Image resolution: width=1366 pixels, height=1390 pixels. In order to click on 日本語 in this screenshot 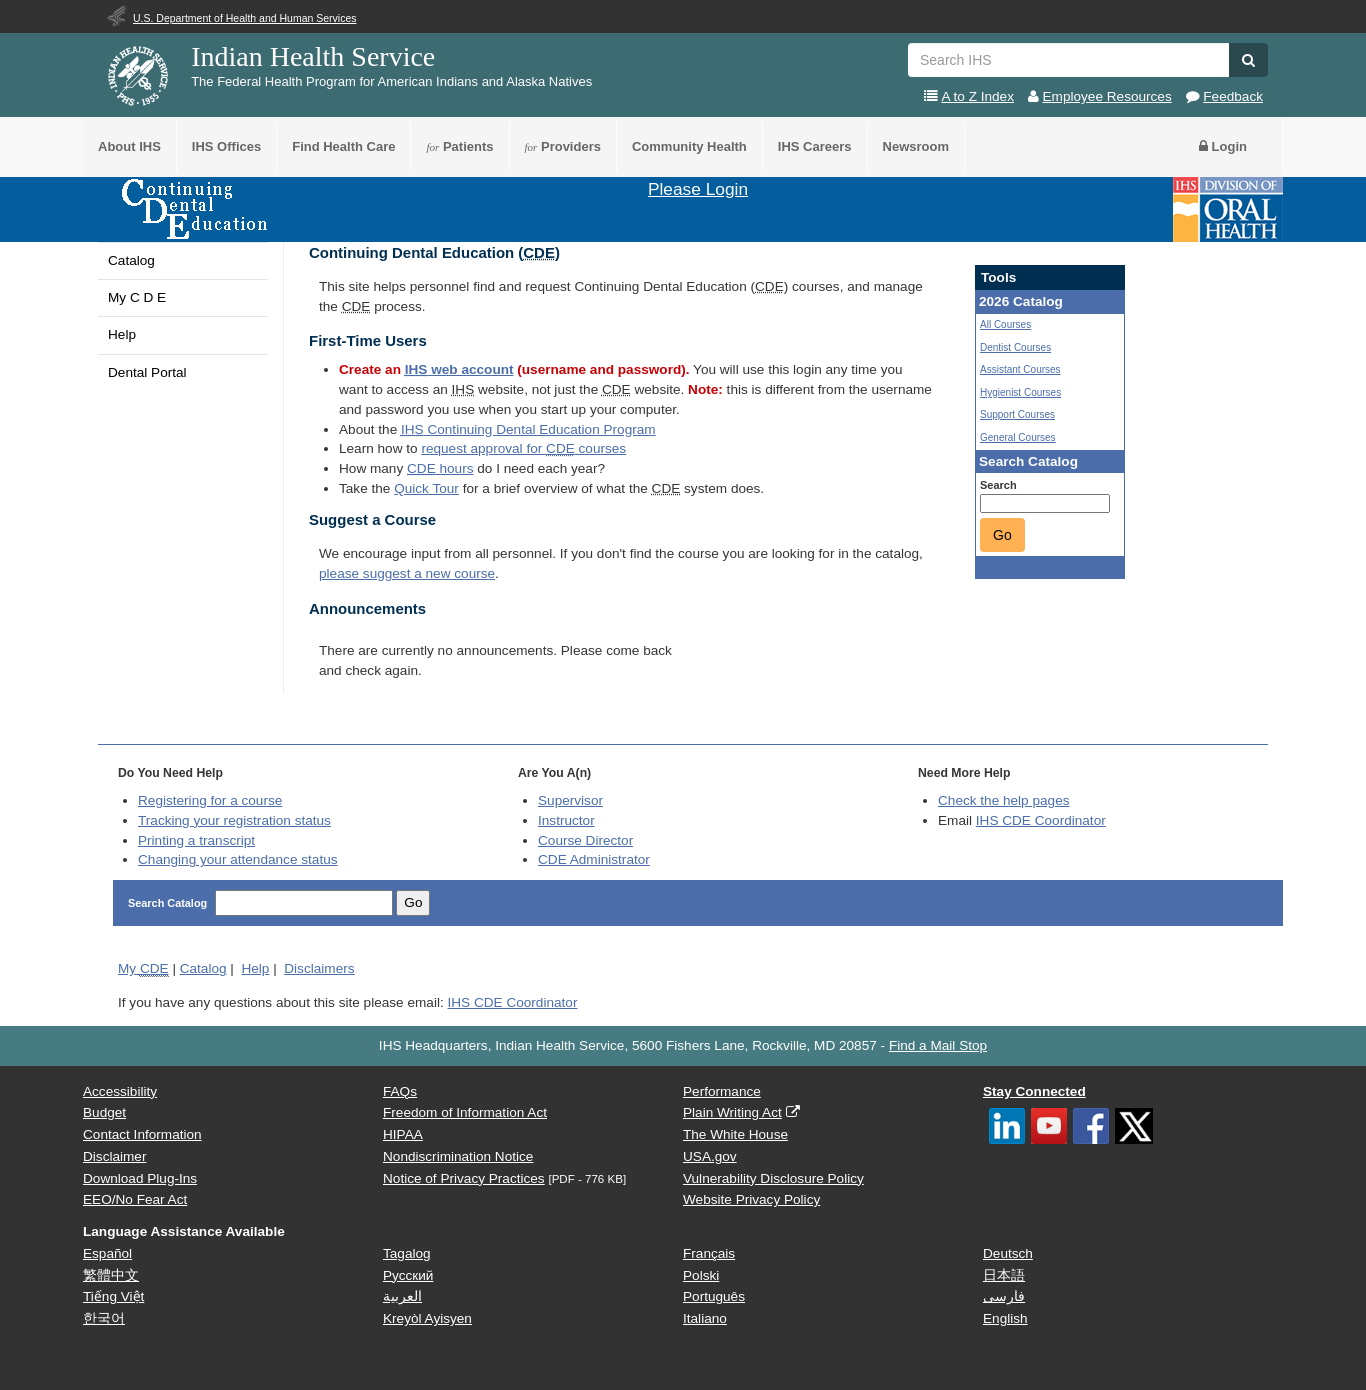, I will do `click(1004, 1275)`.